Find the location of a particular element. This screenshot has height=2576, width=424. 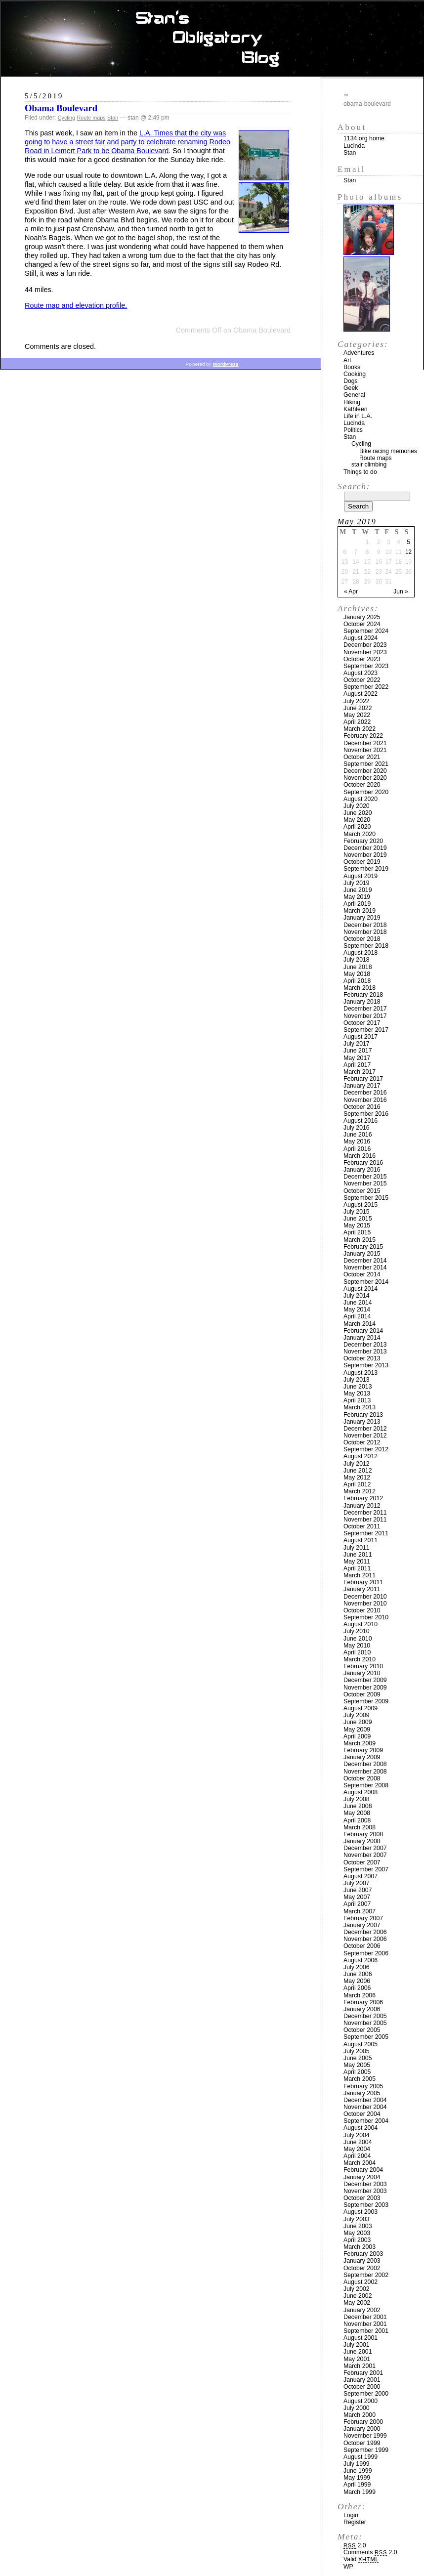

June 2004 is located at coordinates (357, 2142).